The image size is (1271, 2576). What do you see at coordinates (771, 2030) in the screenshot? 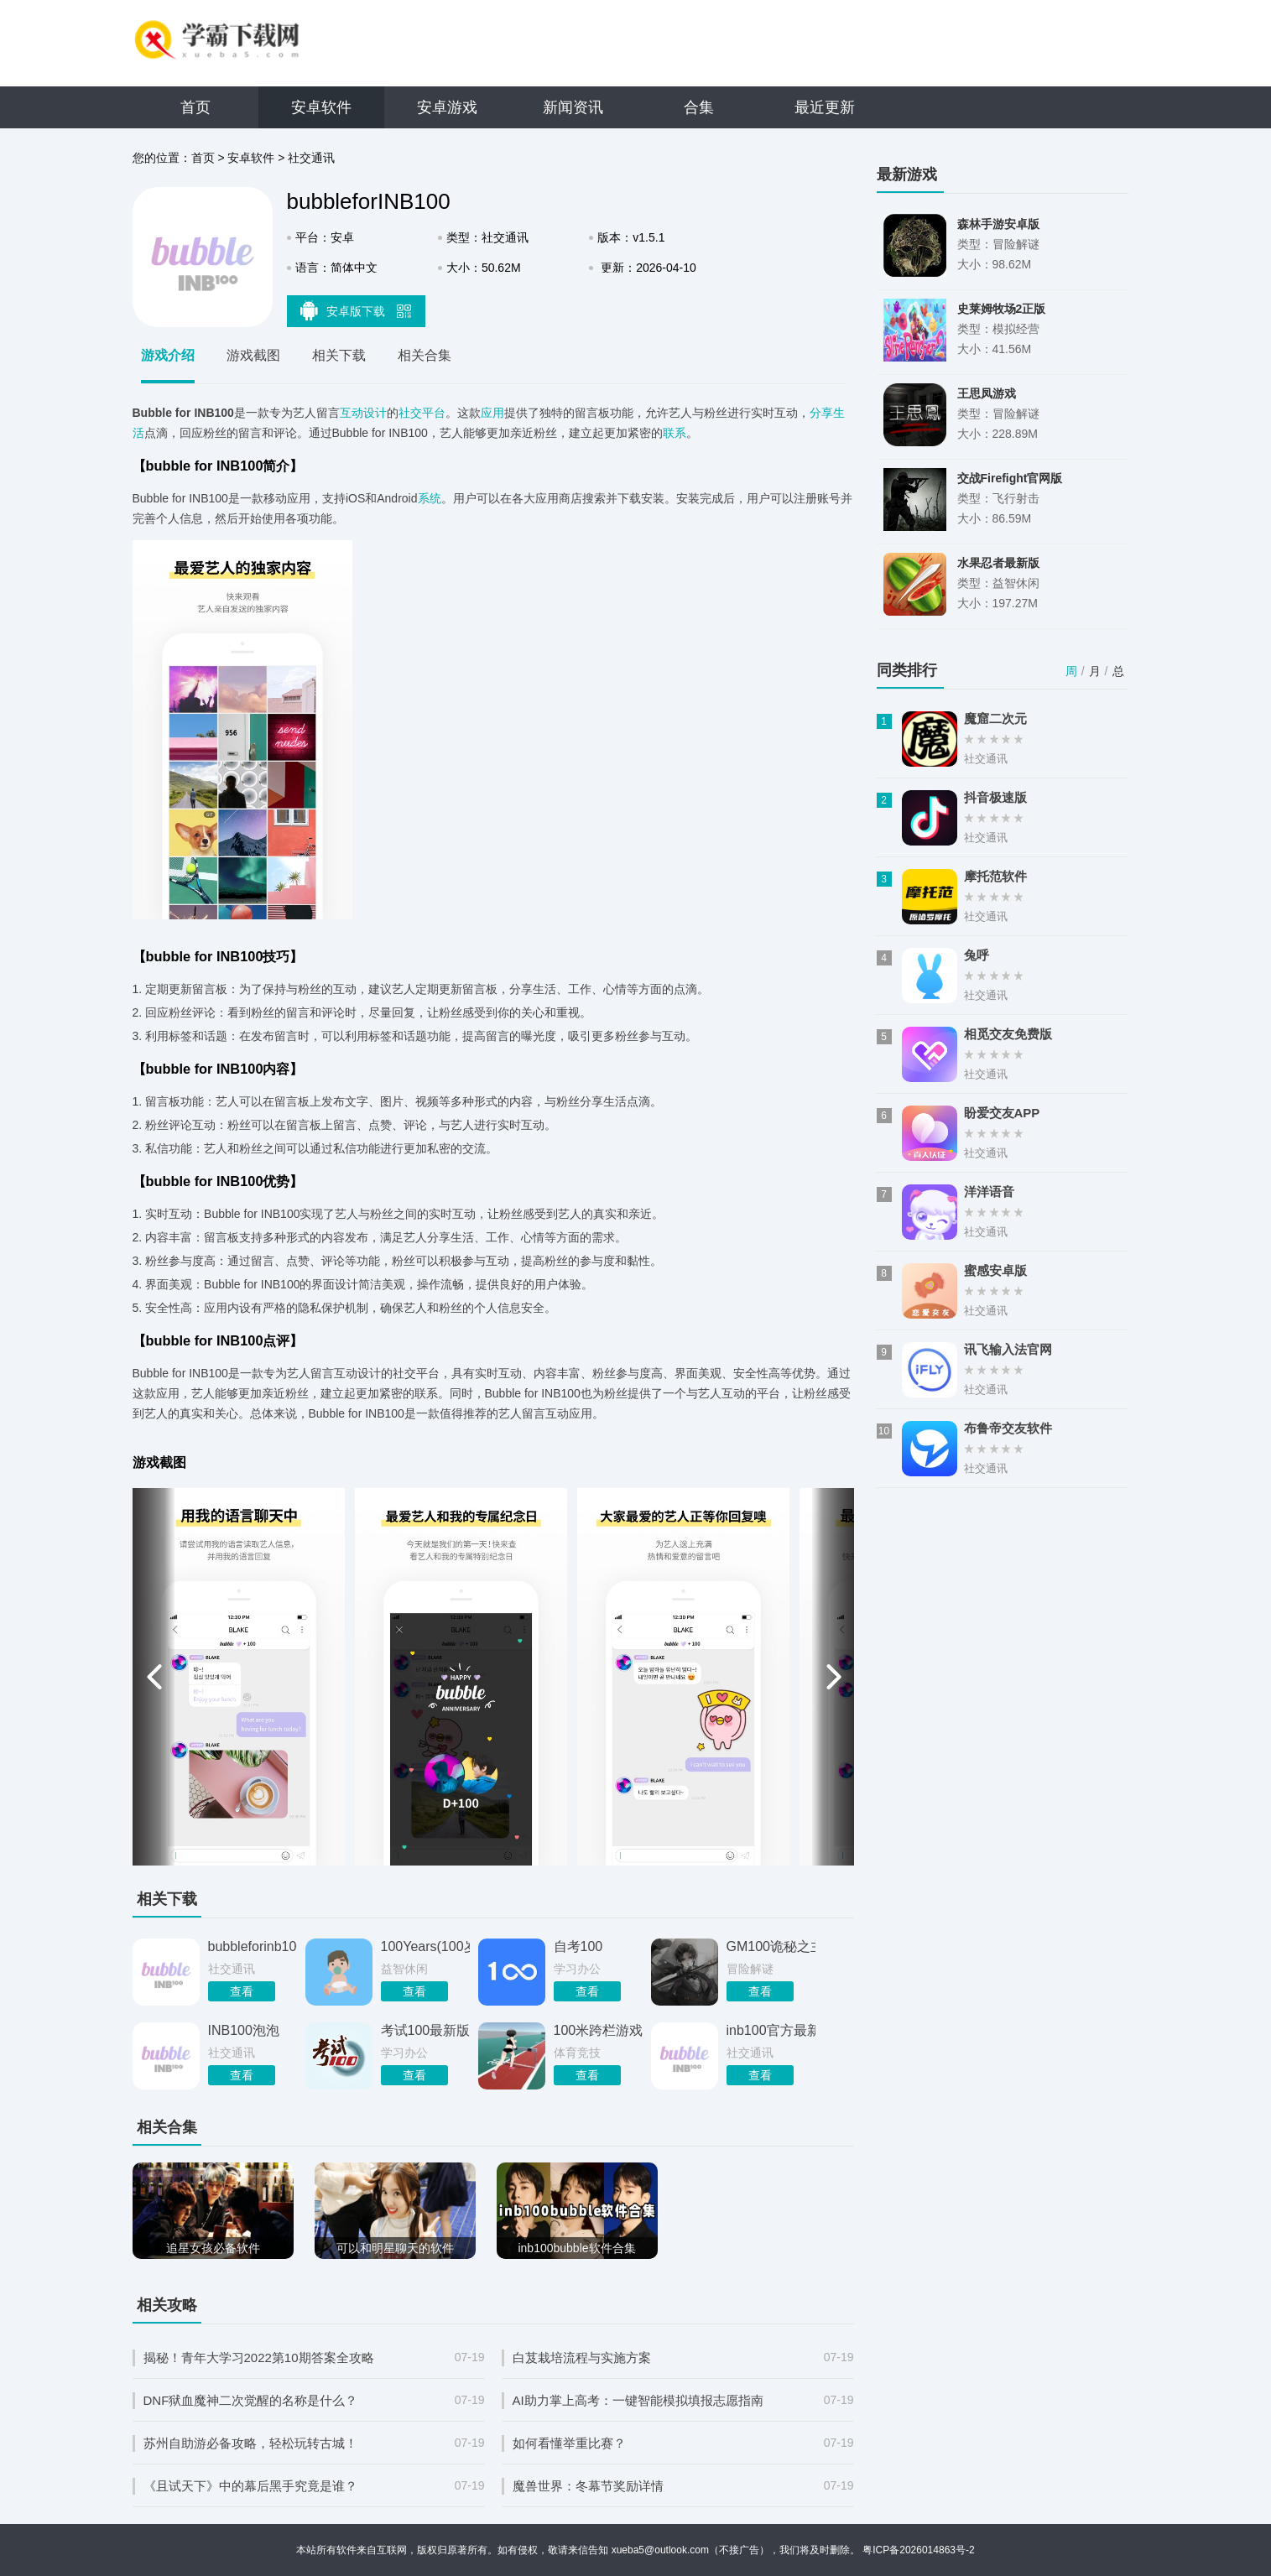
I see `inb100官方最新版` at bounding box center [771, 2030].